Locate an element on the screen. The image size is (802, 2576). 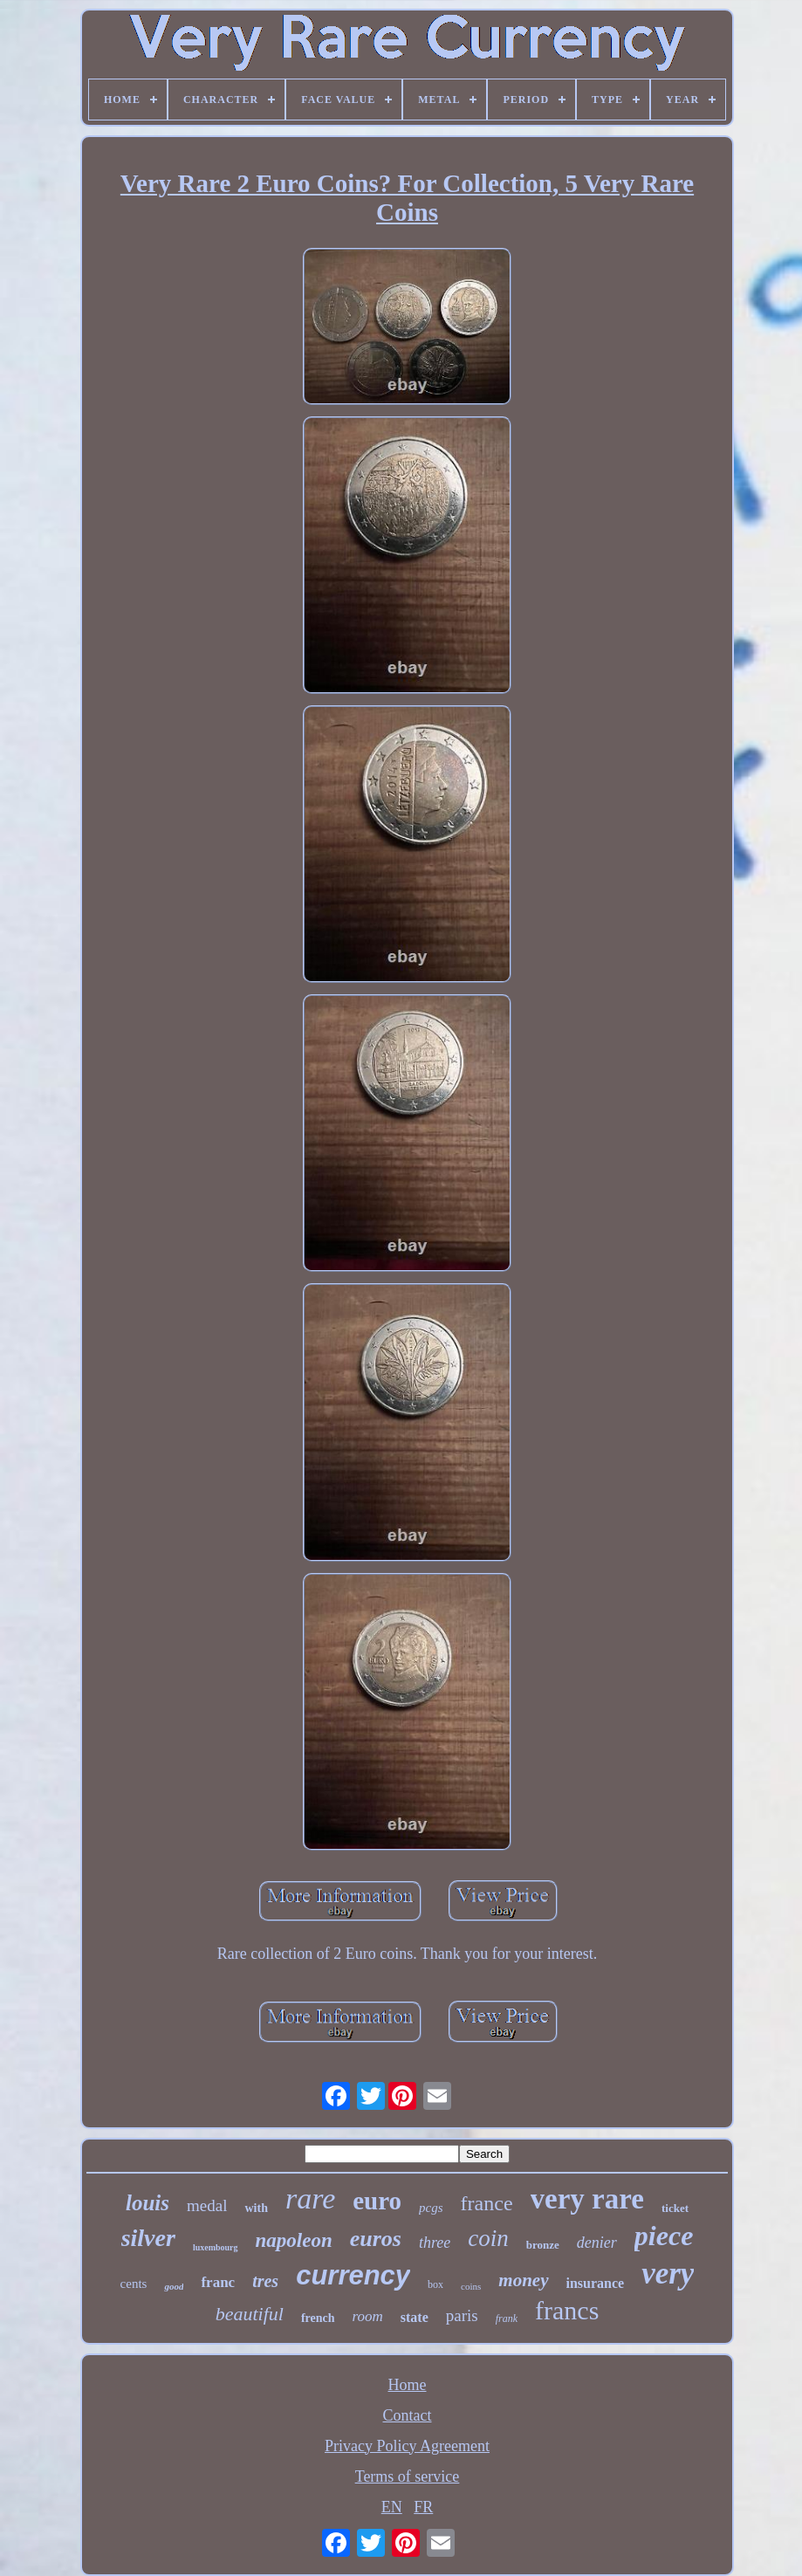
bronze is located at coordinates (542, 2244).